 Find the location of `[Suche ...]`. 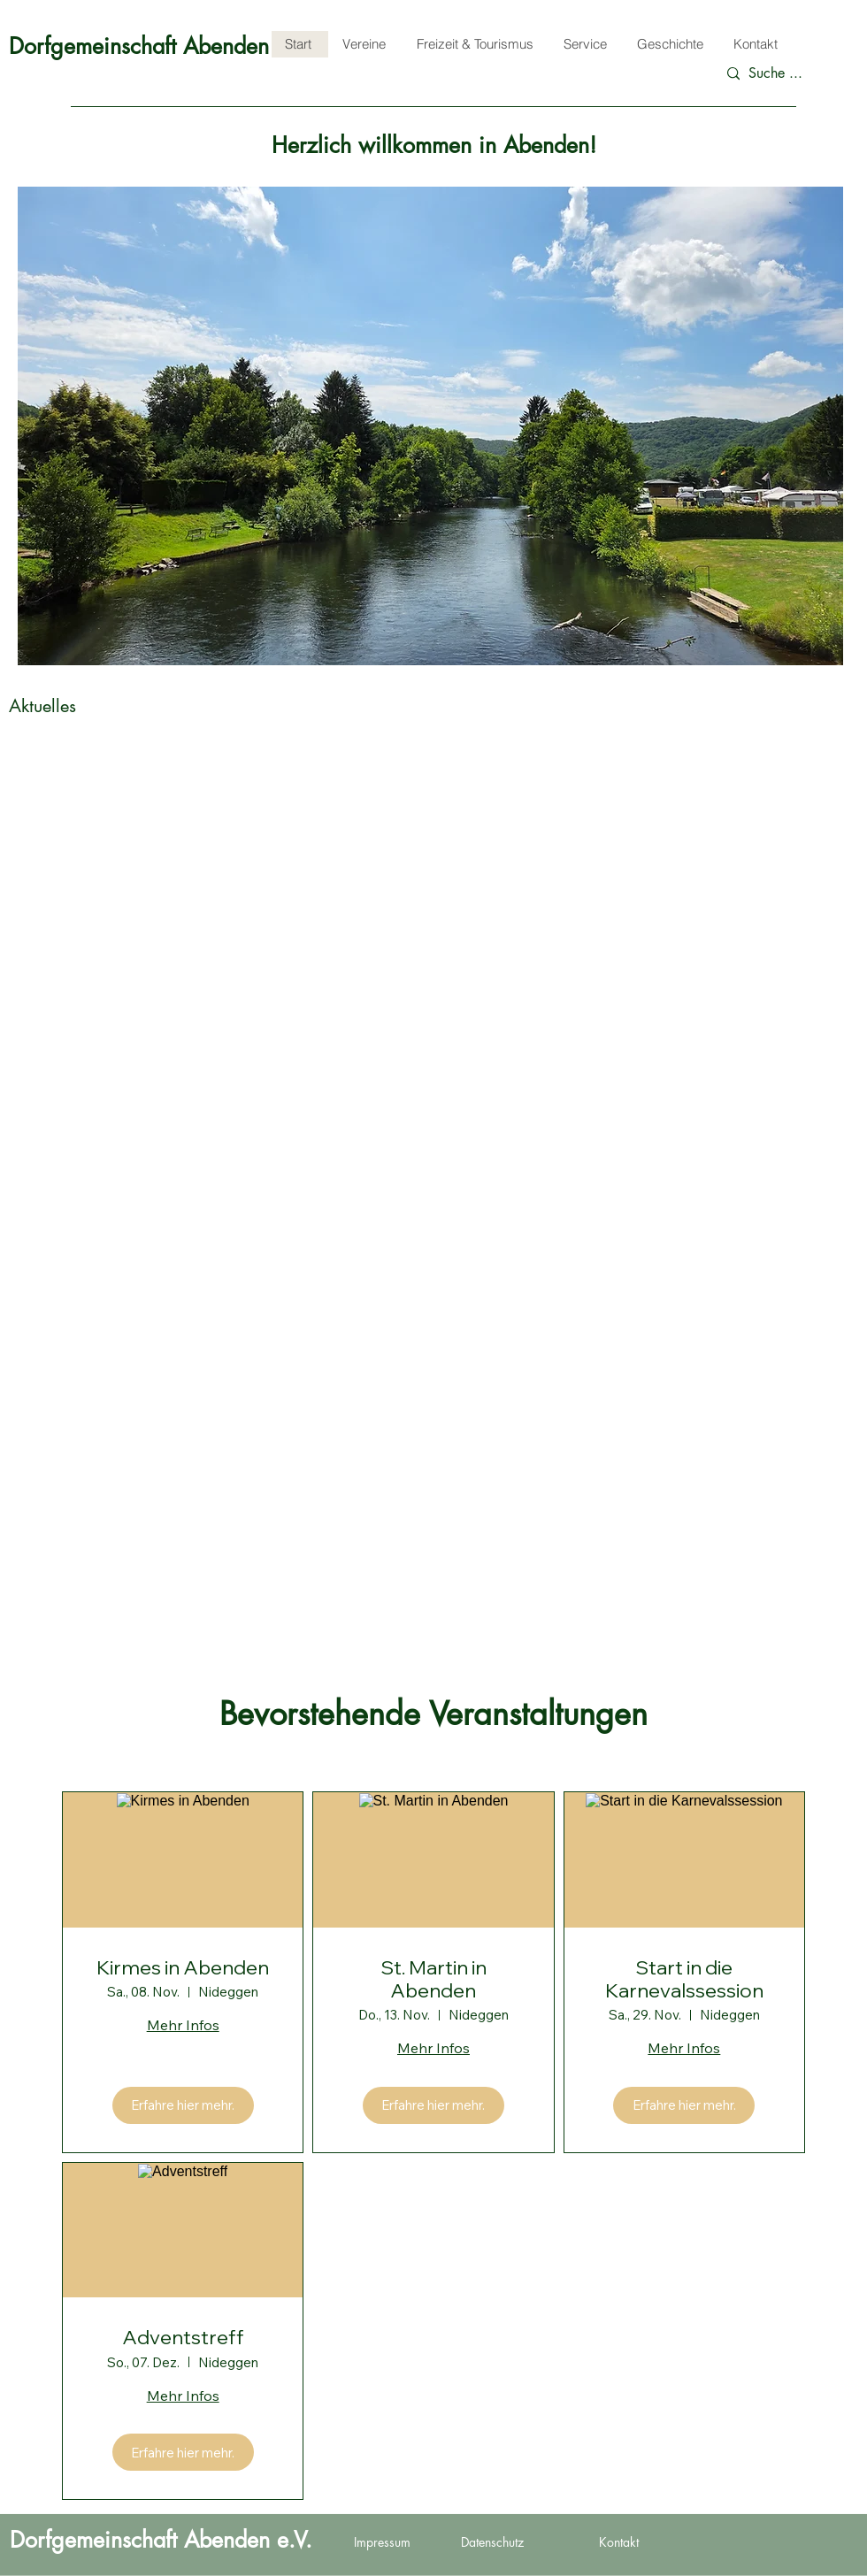

[Suche ...] is located at coordinates (784, 74).